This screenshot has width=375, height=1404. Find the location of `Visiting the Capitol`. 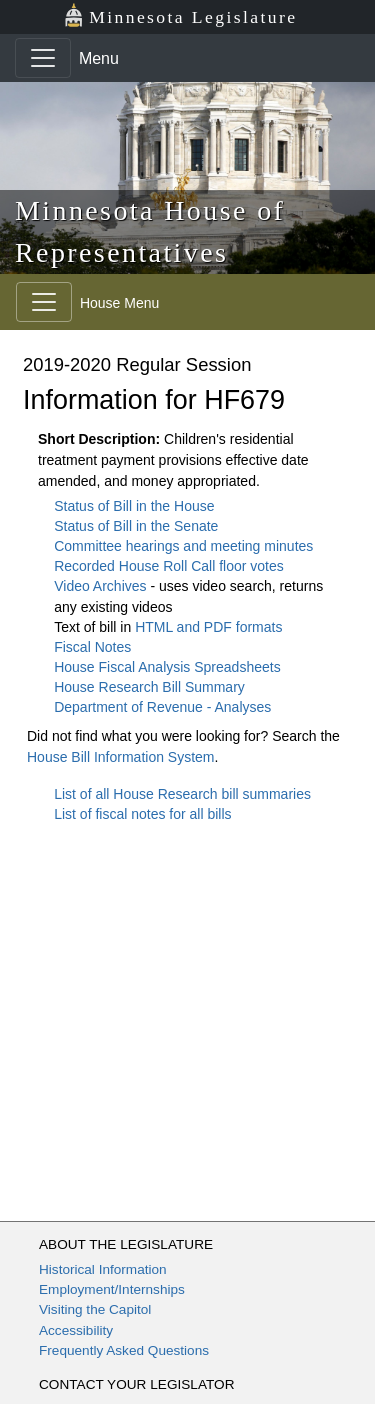

Visiting the Capitol is located at coordinates (95, 1309).